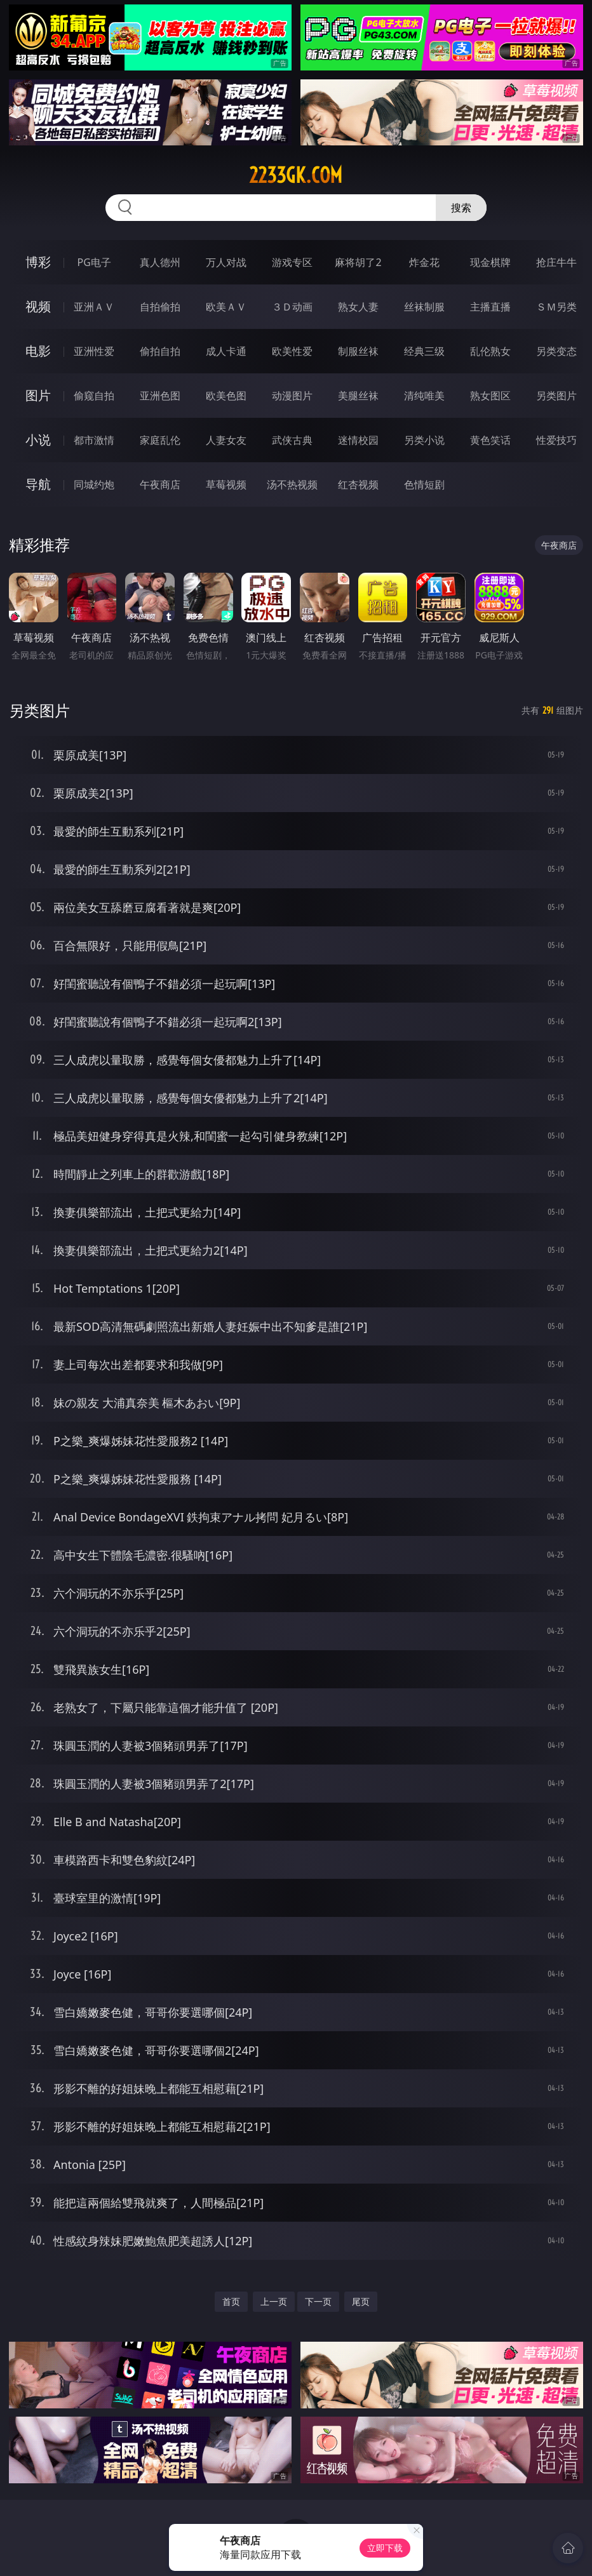  What do you see at coordinates (358, 262) in the screenshot?
I see `麻将胡了2` at bounding box center [358, 262].